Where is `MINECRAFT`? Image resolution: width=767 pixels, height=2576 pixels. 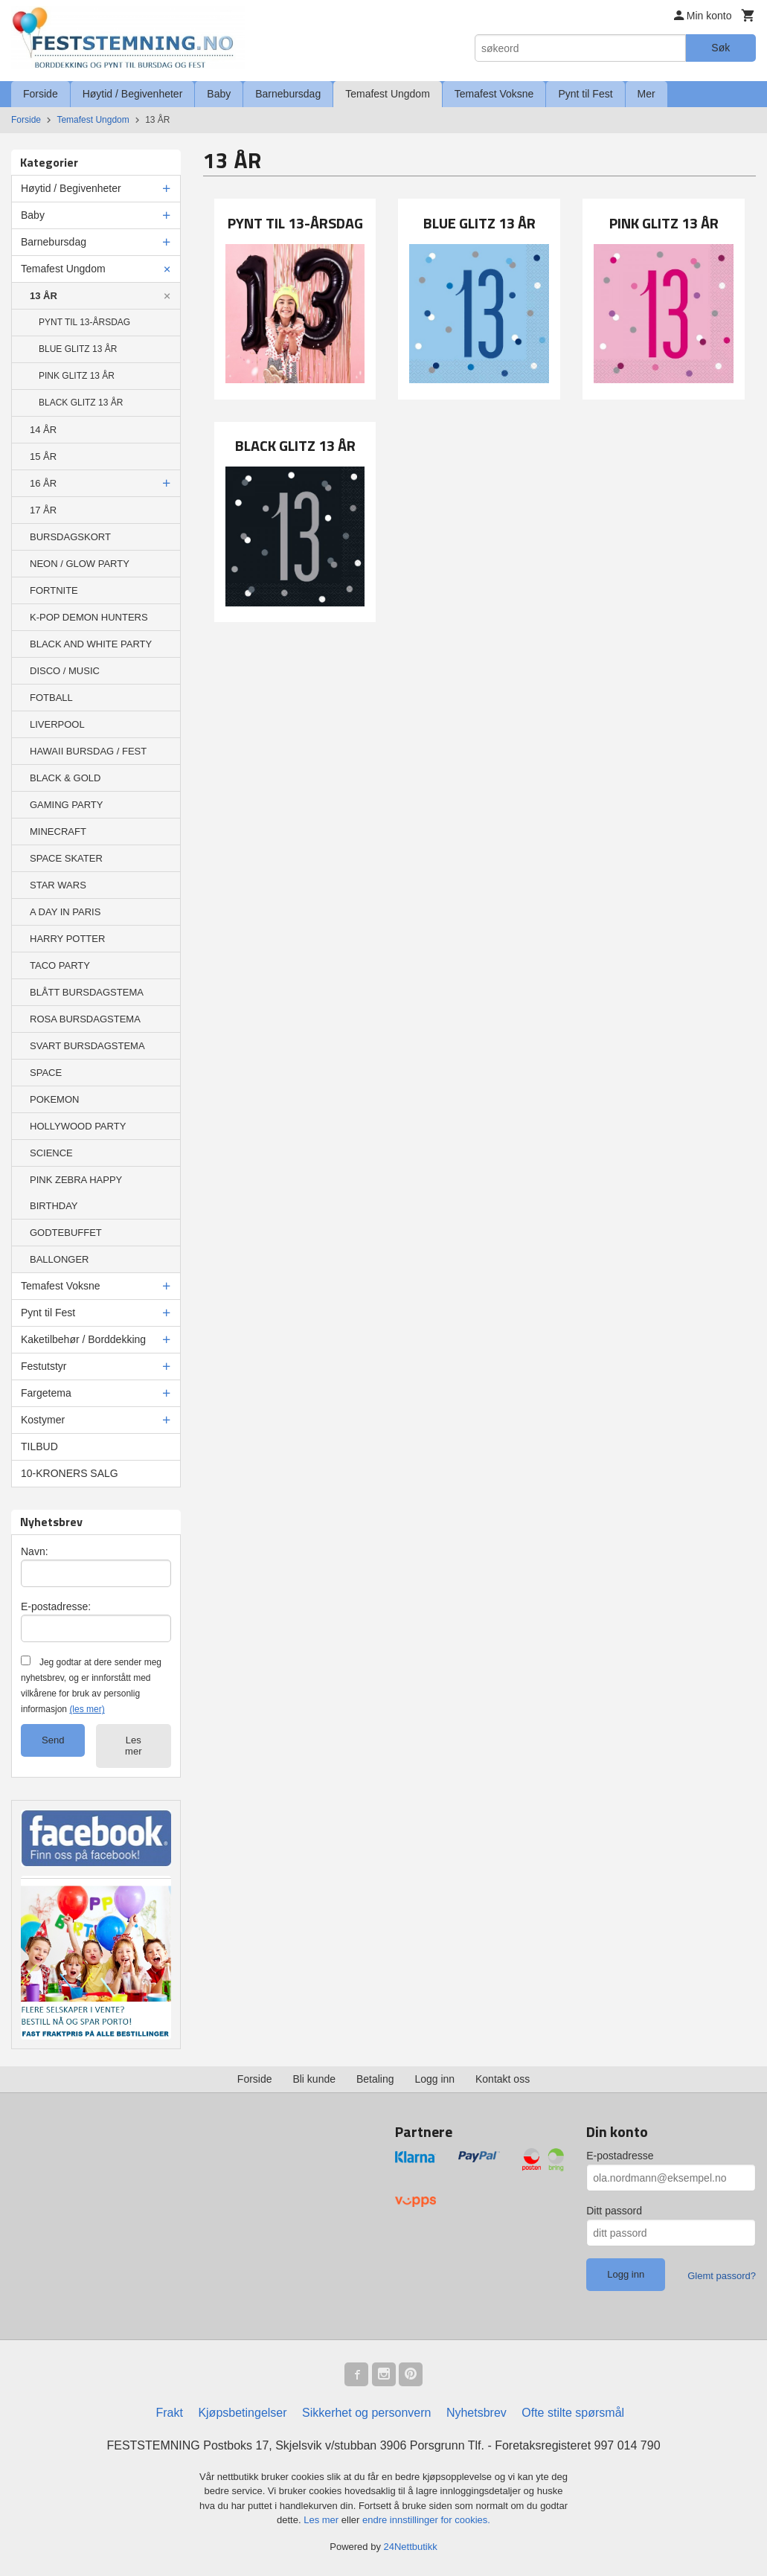 MINECRAFT is located at coordinates (58, 831).